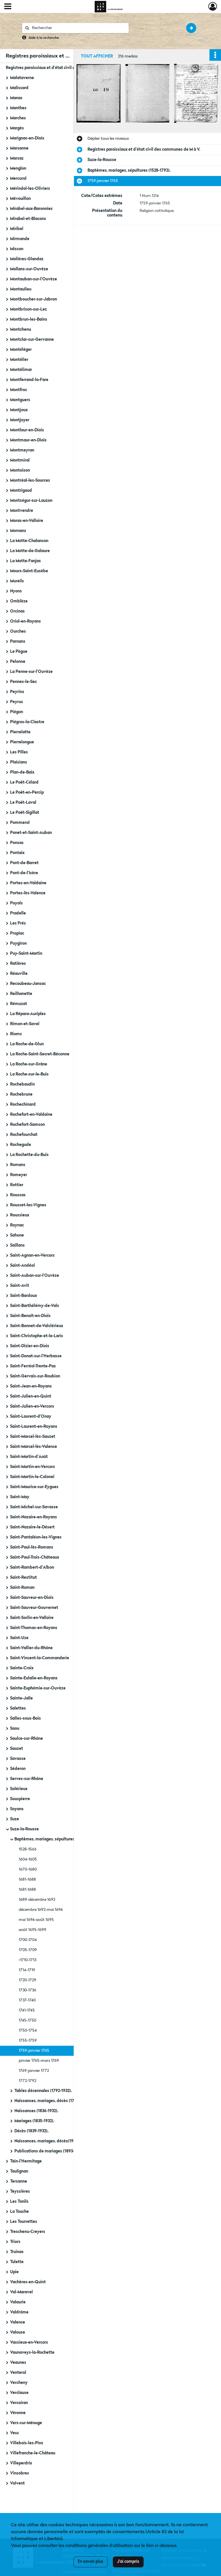 The width and height of the screenshot is (221, 2576). Describe the element at coordinates (18, 2363) in the screenshot. I see `Veaunes` at that location.